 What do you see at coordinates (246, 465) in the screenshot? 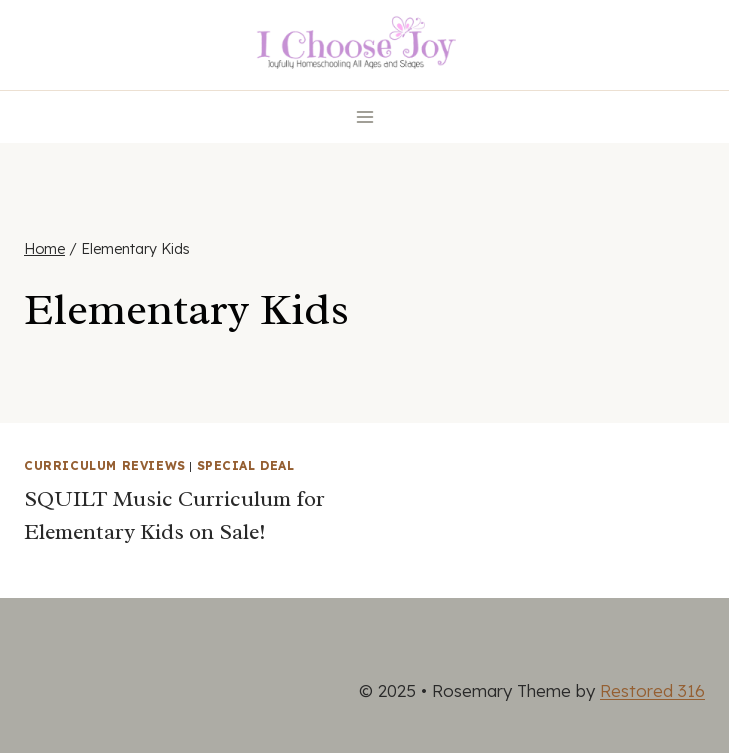
I see `Special Deal` at bounding box center [246, 465].